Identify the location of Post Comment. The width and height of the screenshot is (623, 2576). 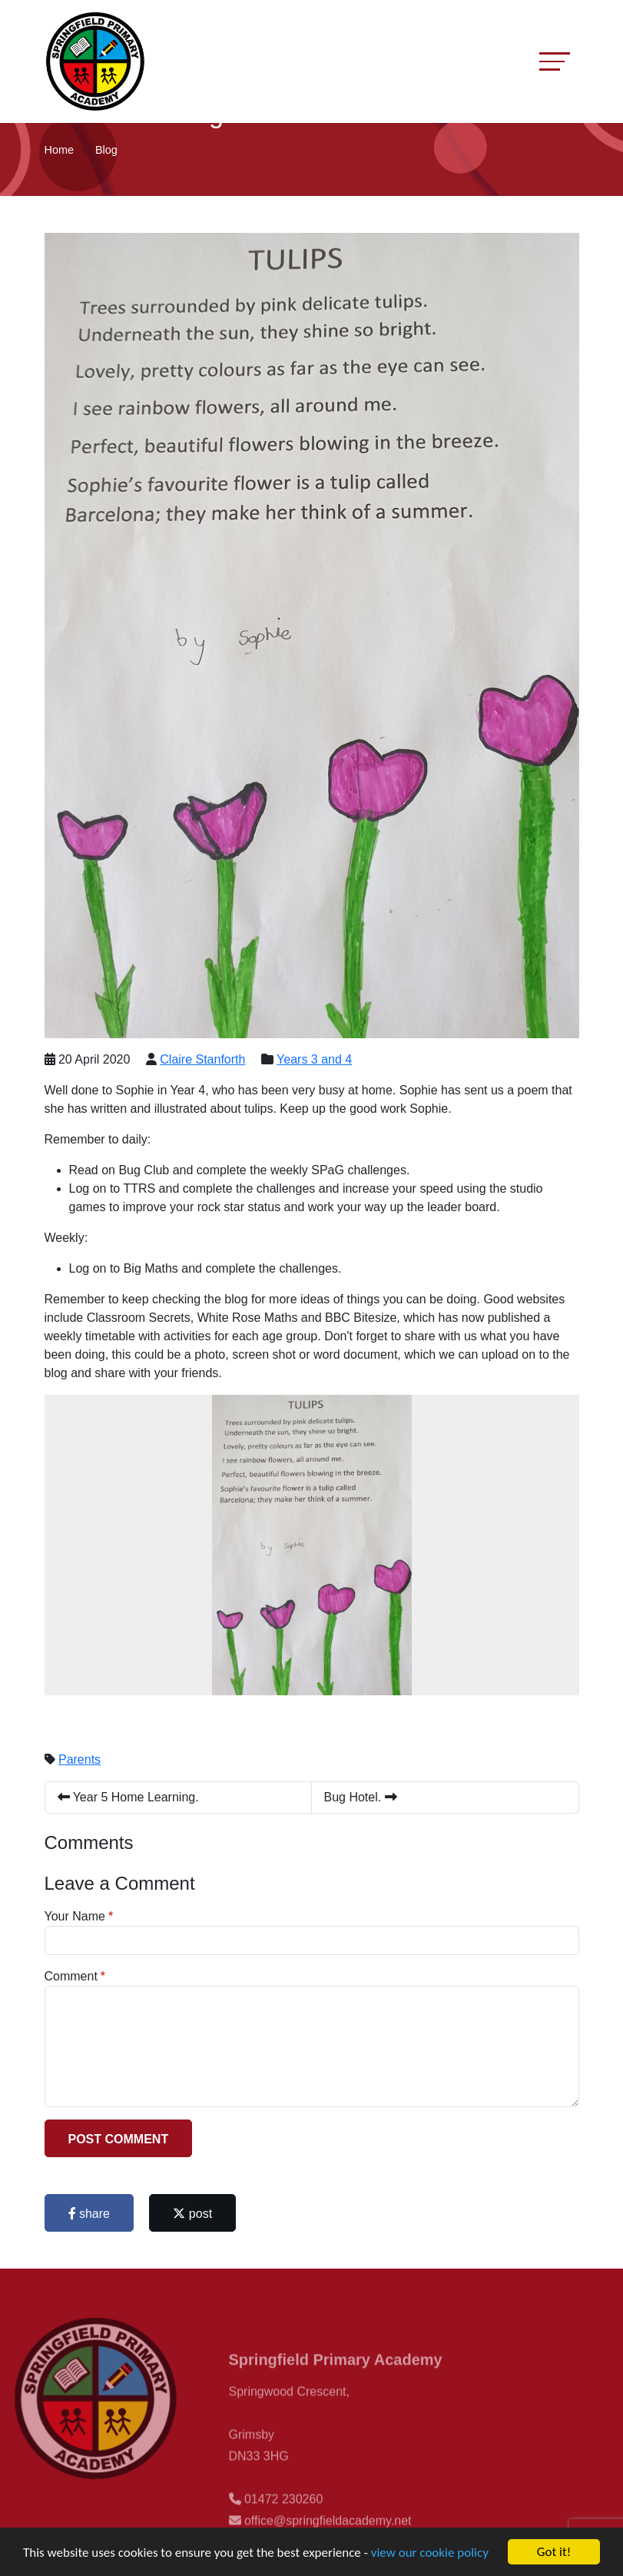
(118, 2139).